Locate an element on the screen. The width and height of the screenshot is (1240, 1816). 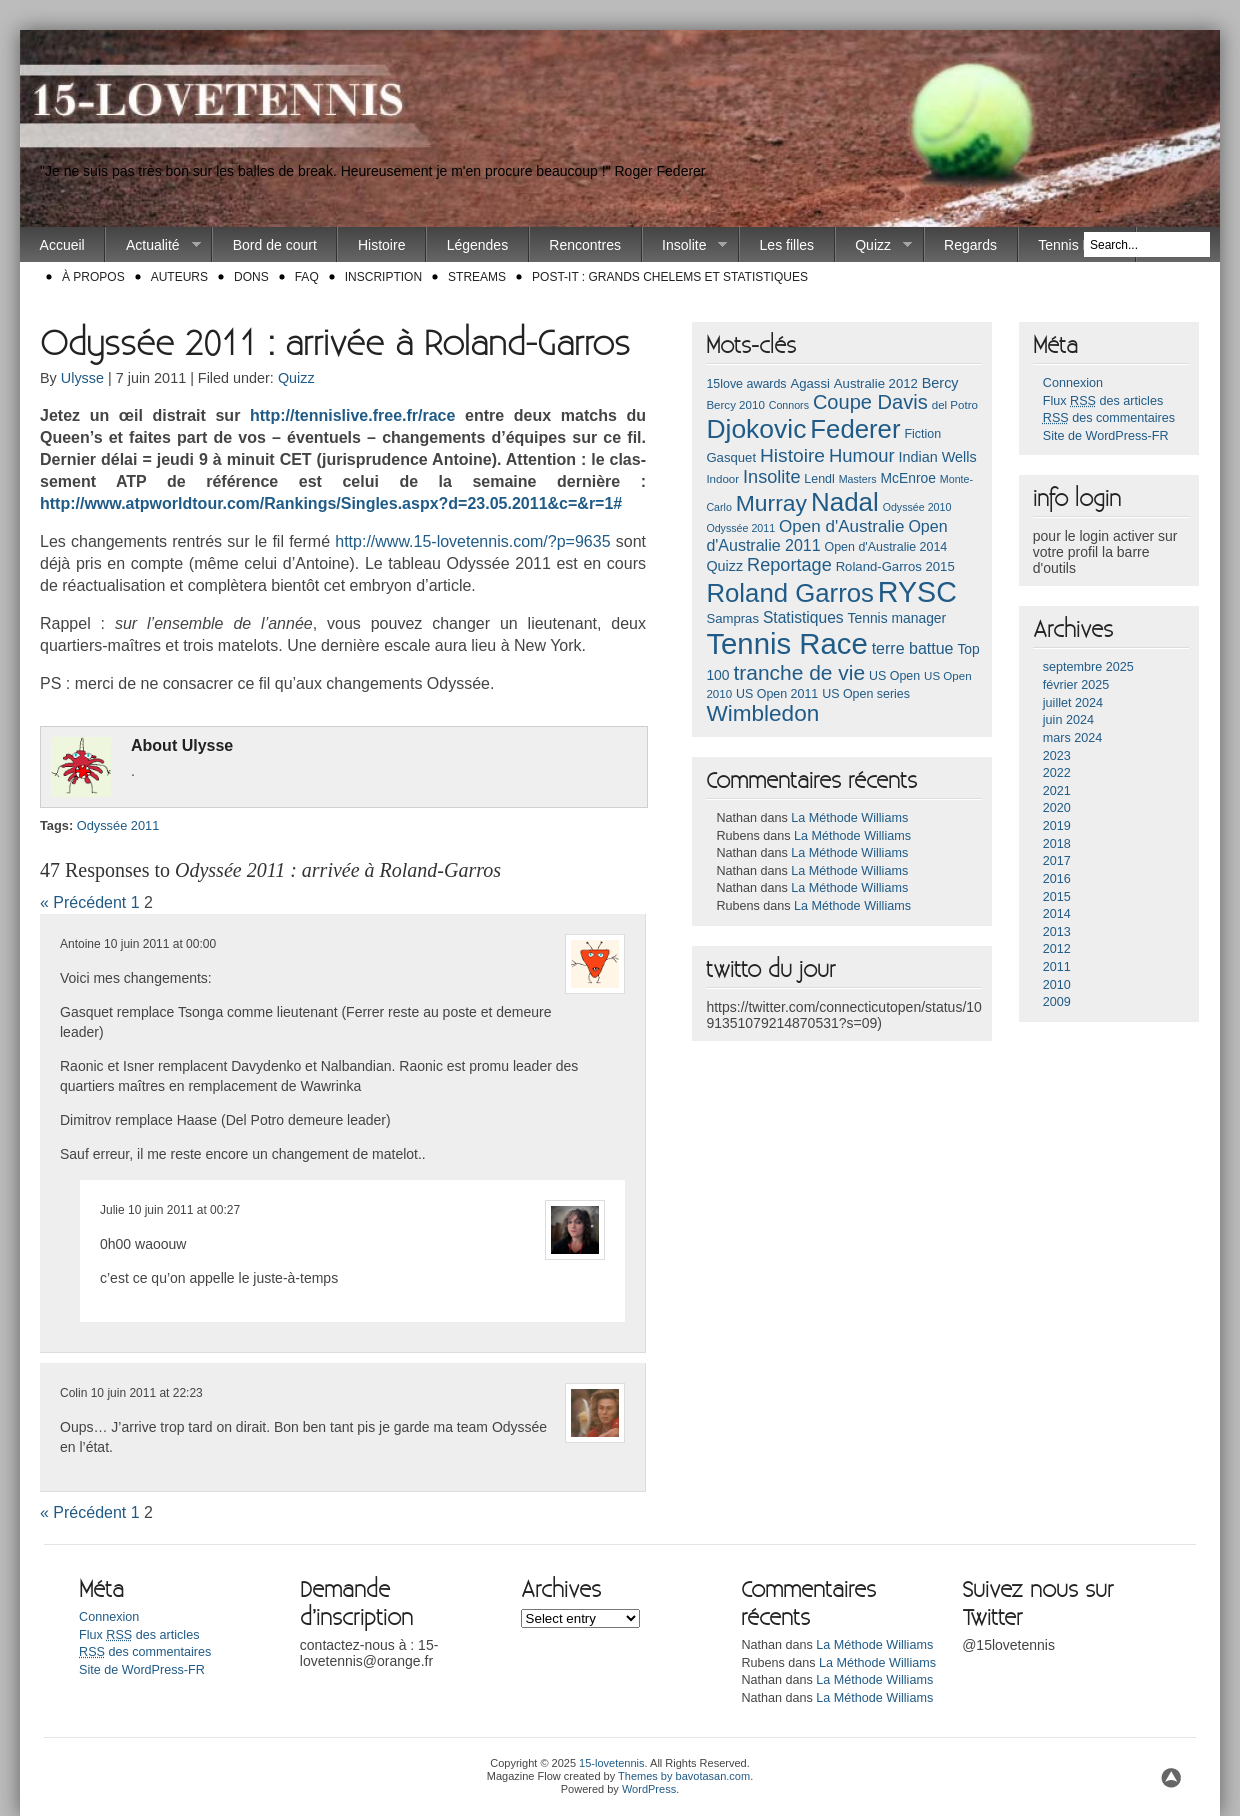
Légendes is located at coordinates (478, 245).